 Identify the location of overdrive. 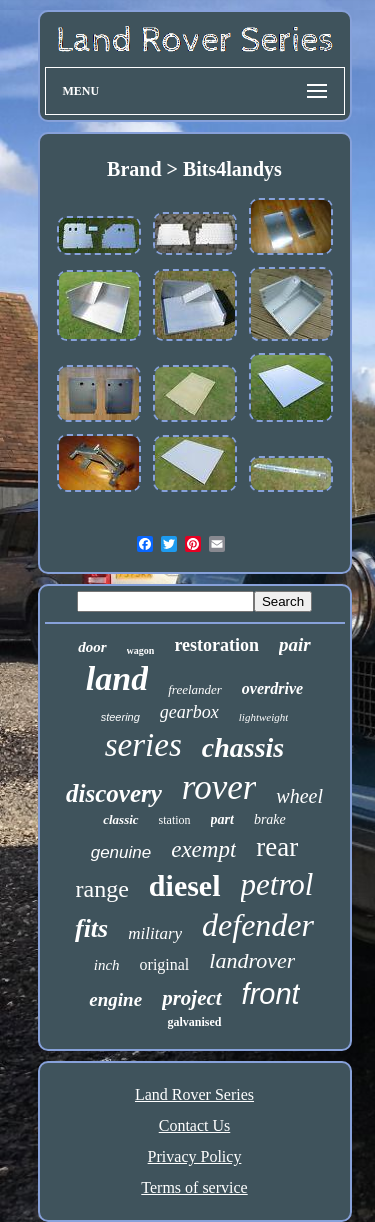
(272, 688).